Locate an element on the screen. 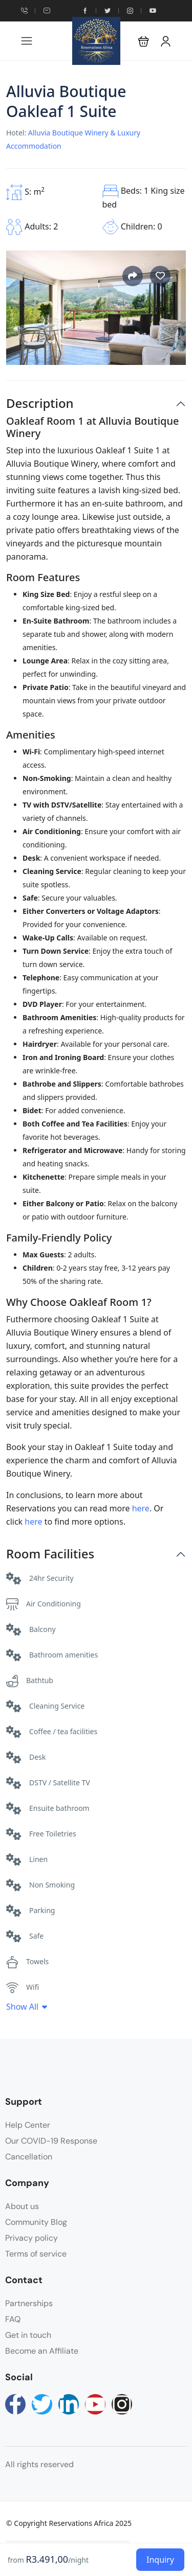  Help Center is located at coordinates (27, 2125).